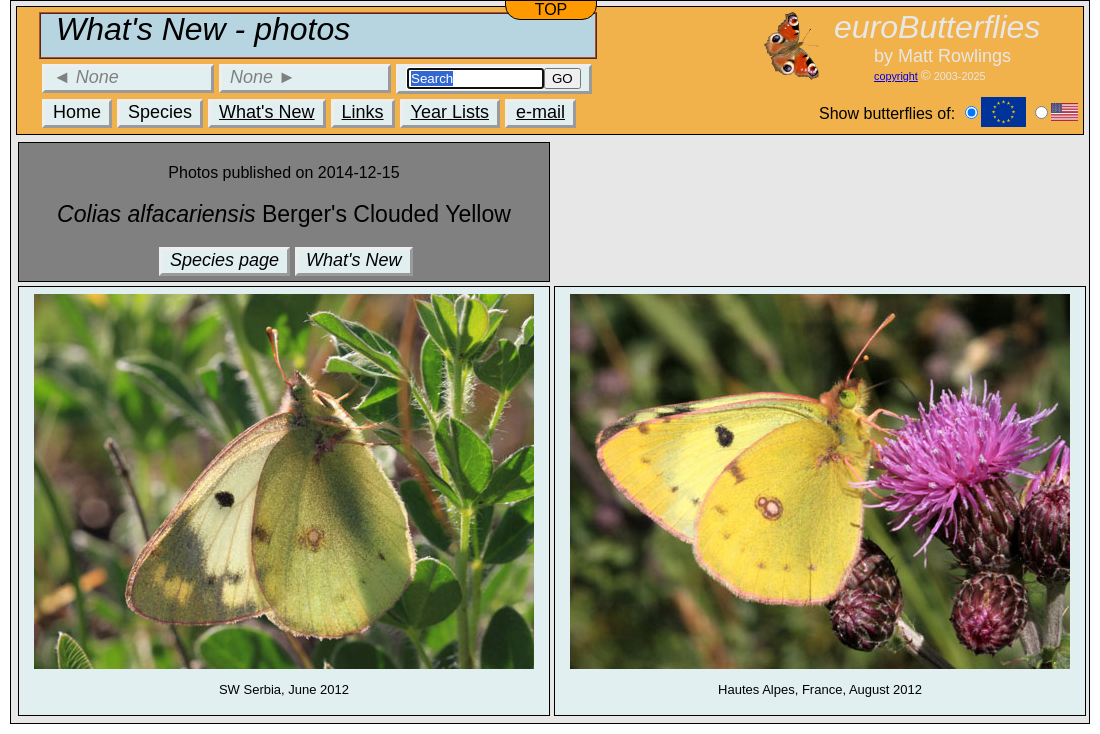 This screenshot has width=1100, height=734. I want to click on Home, so click(77, 112).